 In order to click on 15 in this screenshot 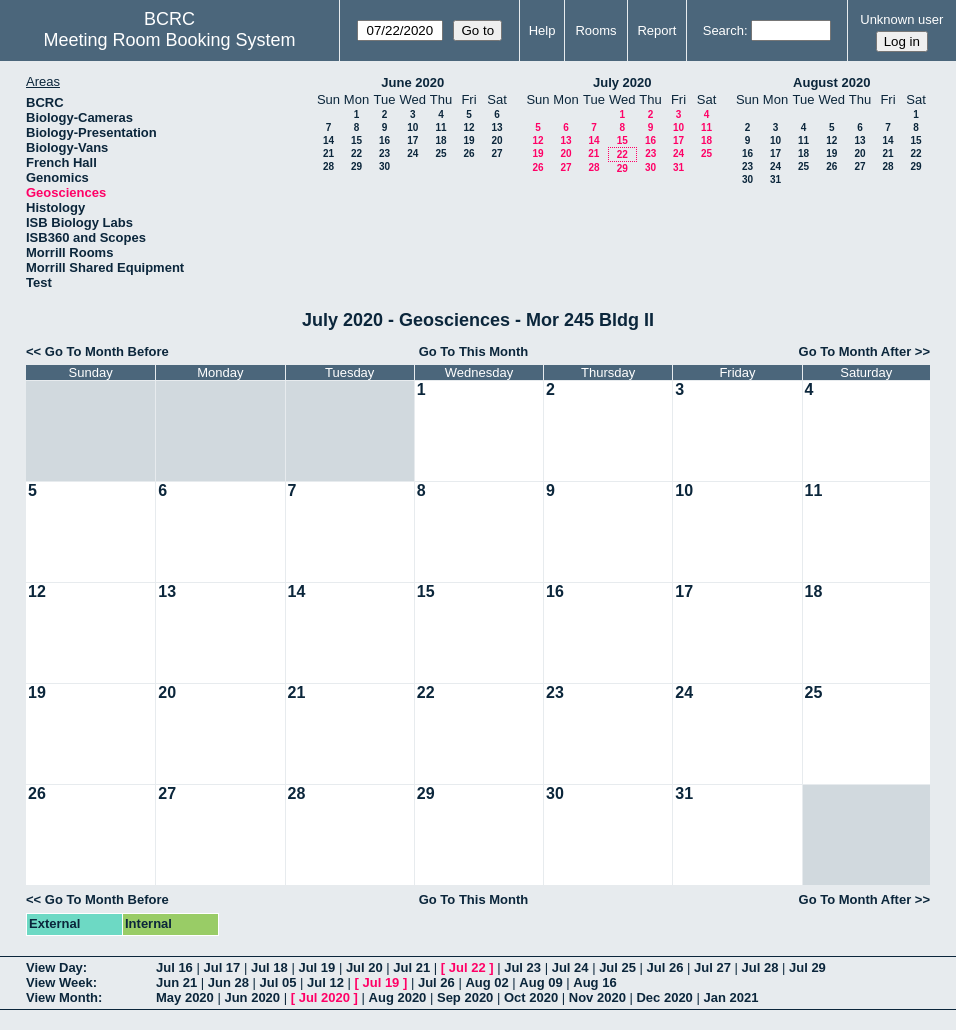, I will do `click(356, 140)`.